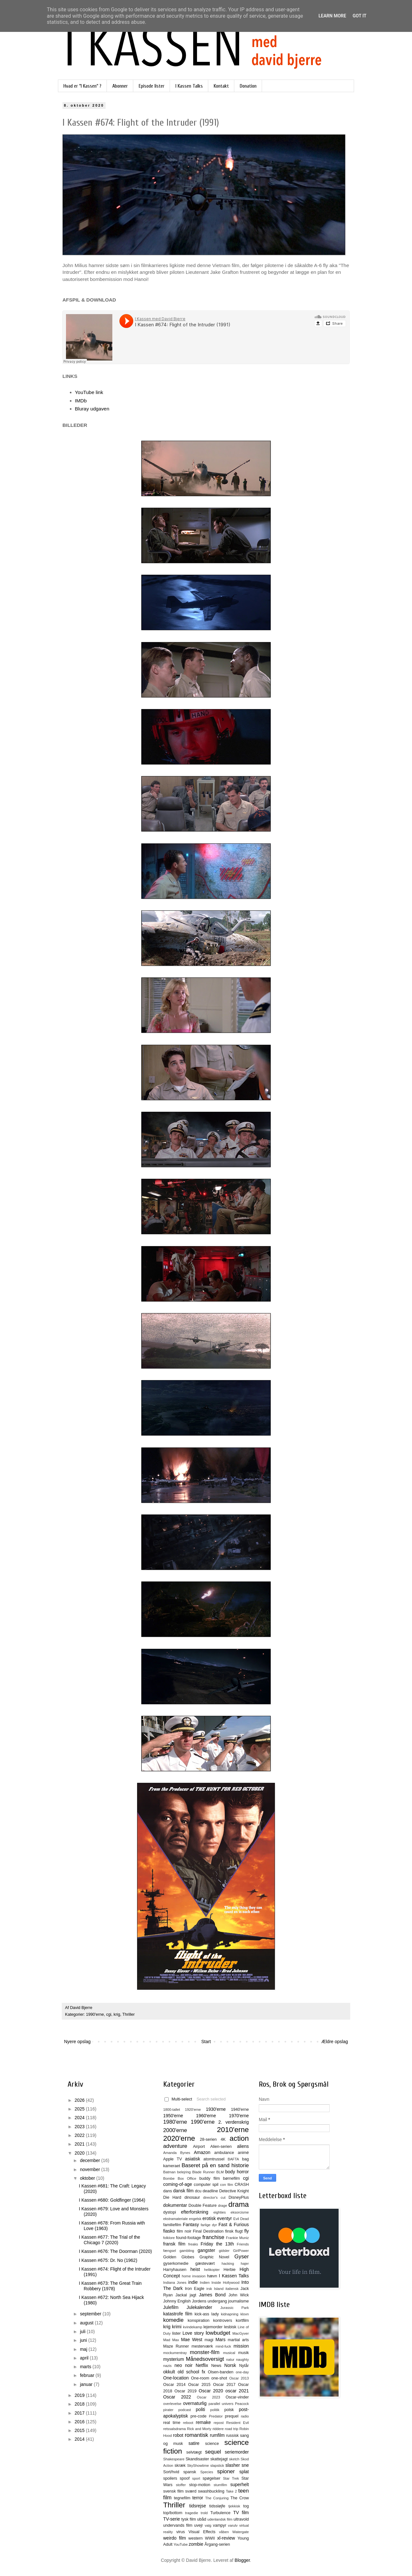 The height and width of the screenshot is (2576, 412). I want to click on 2020'erne, so click(179, 2138).